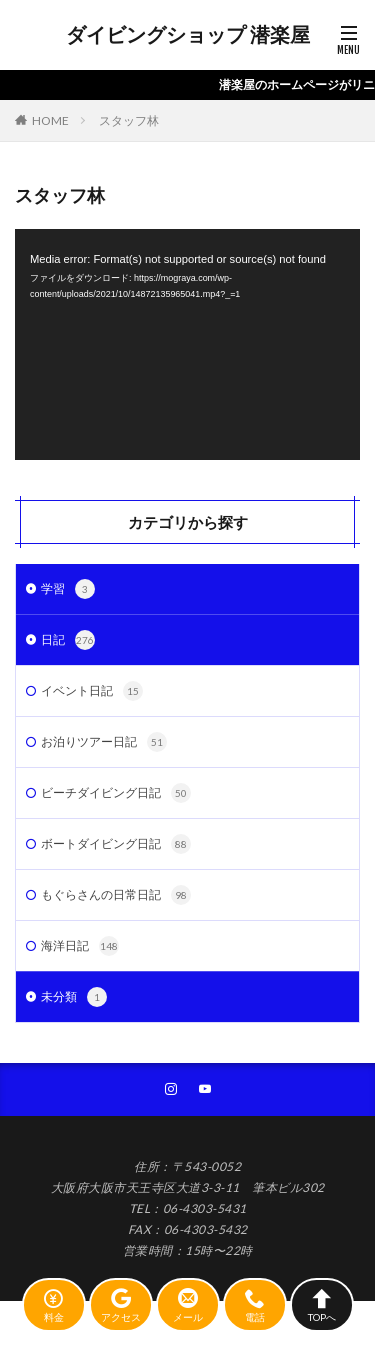  What do you see at coordinates (116, 793) in the screenshot?
I see `ビーチダイビング日記` at bounding box center [116, 793].